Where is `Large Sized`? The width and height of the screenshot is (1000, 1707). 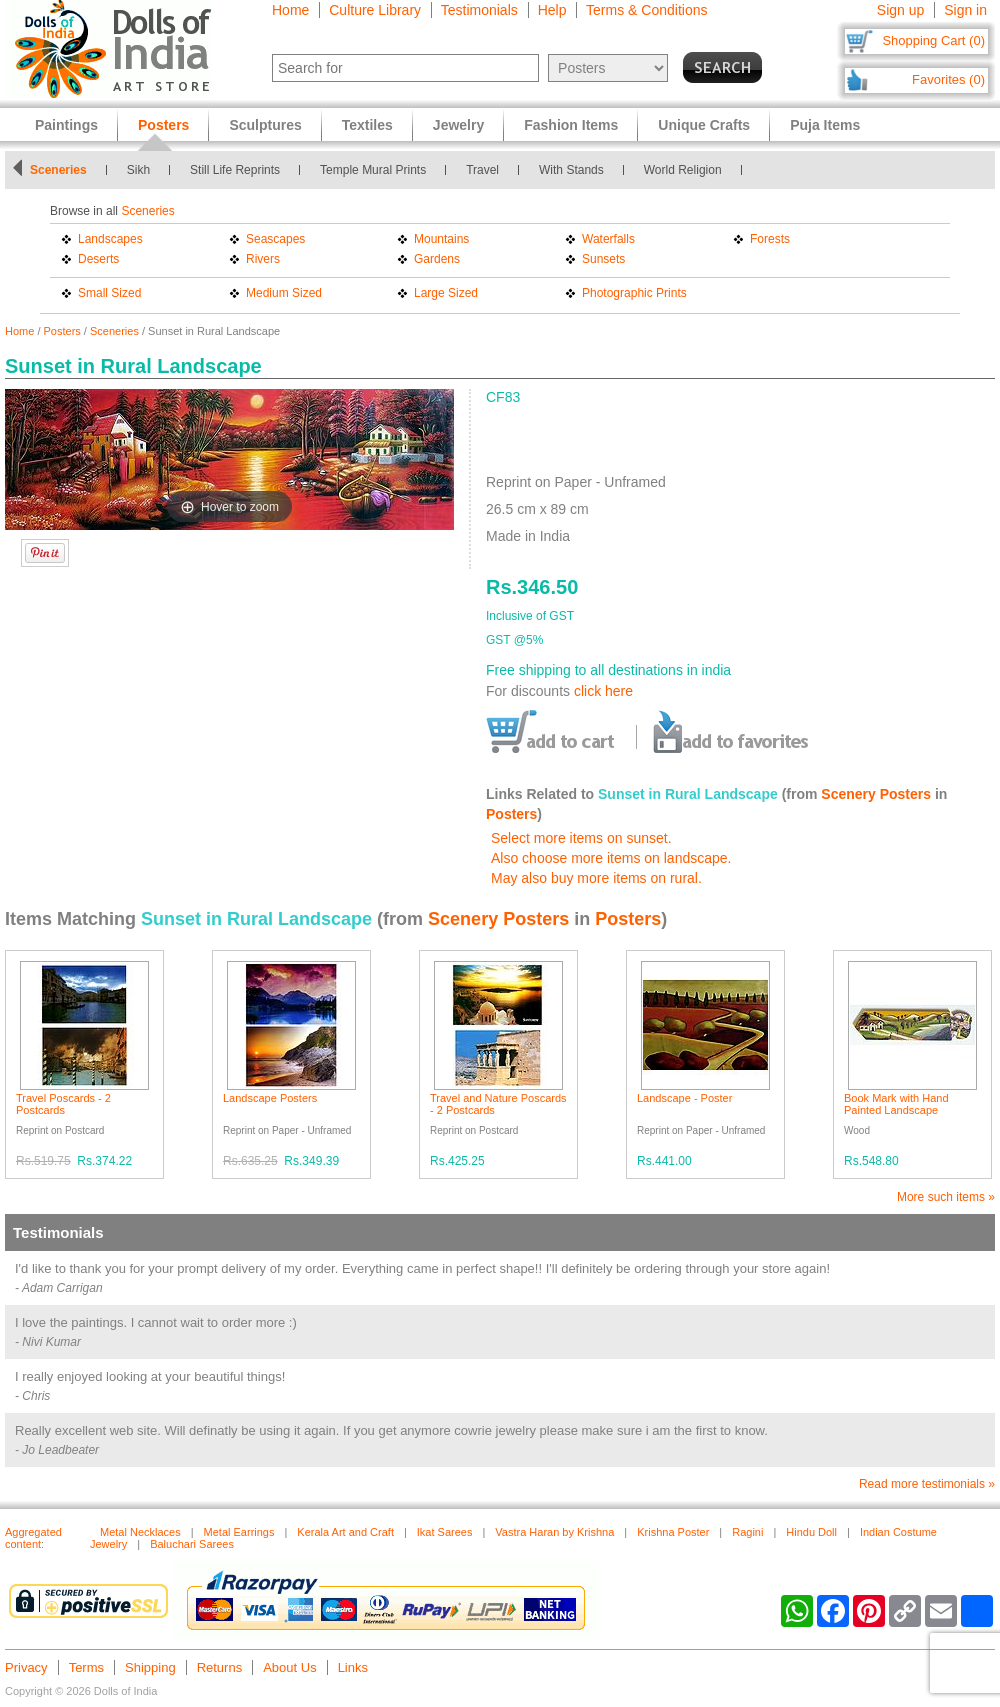
Large Sized is located at coordinates (446, 293).